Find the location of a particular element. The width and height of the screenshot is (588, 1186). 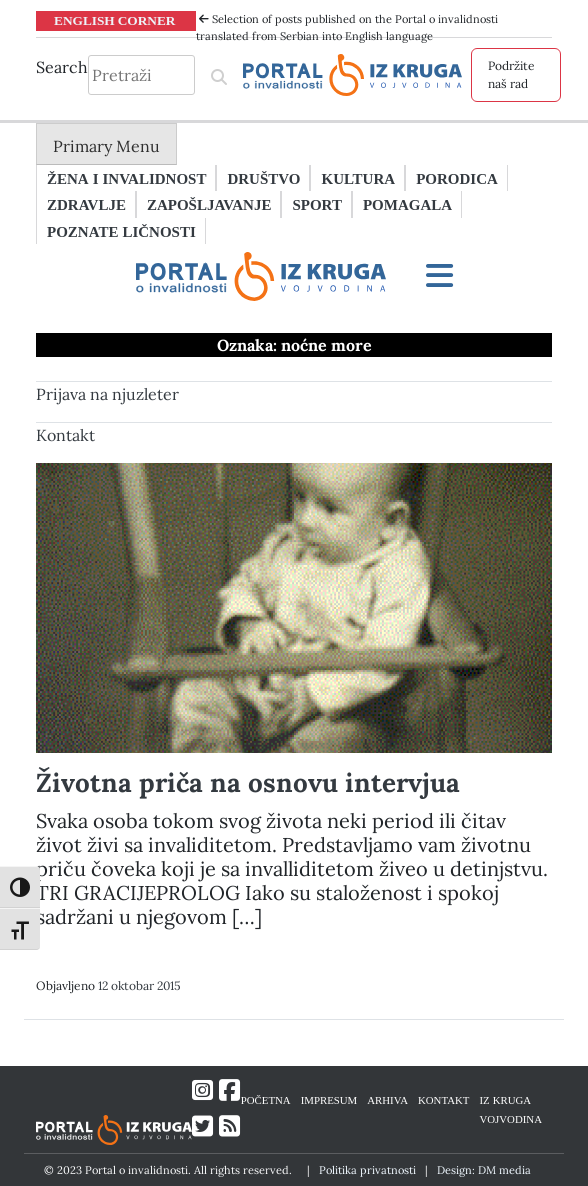

Primary Menu is located at coordinates (106, 146).